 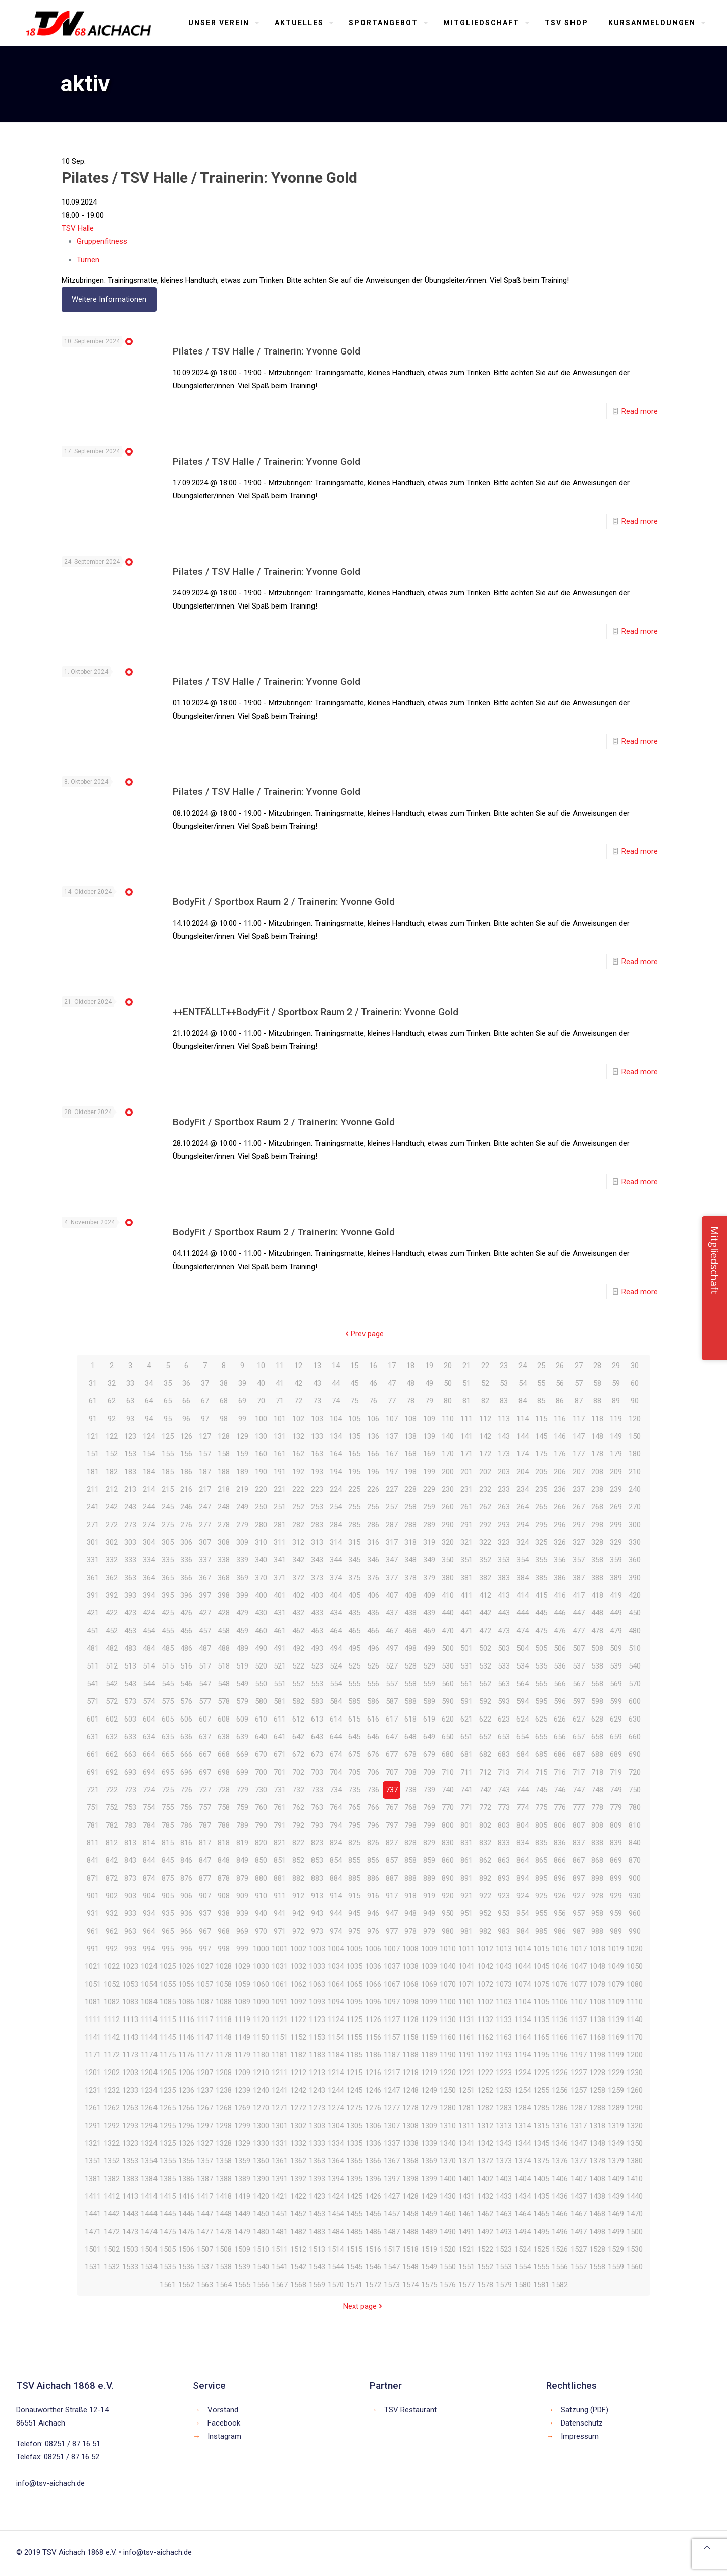 I want to click on 1341, so click(x=466, y=2143).